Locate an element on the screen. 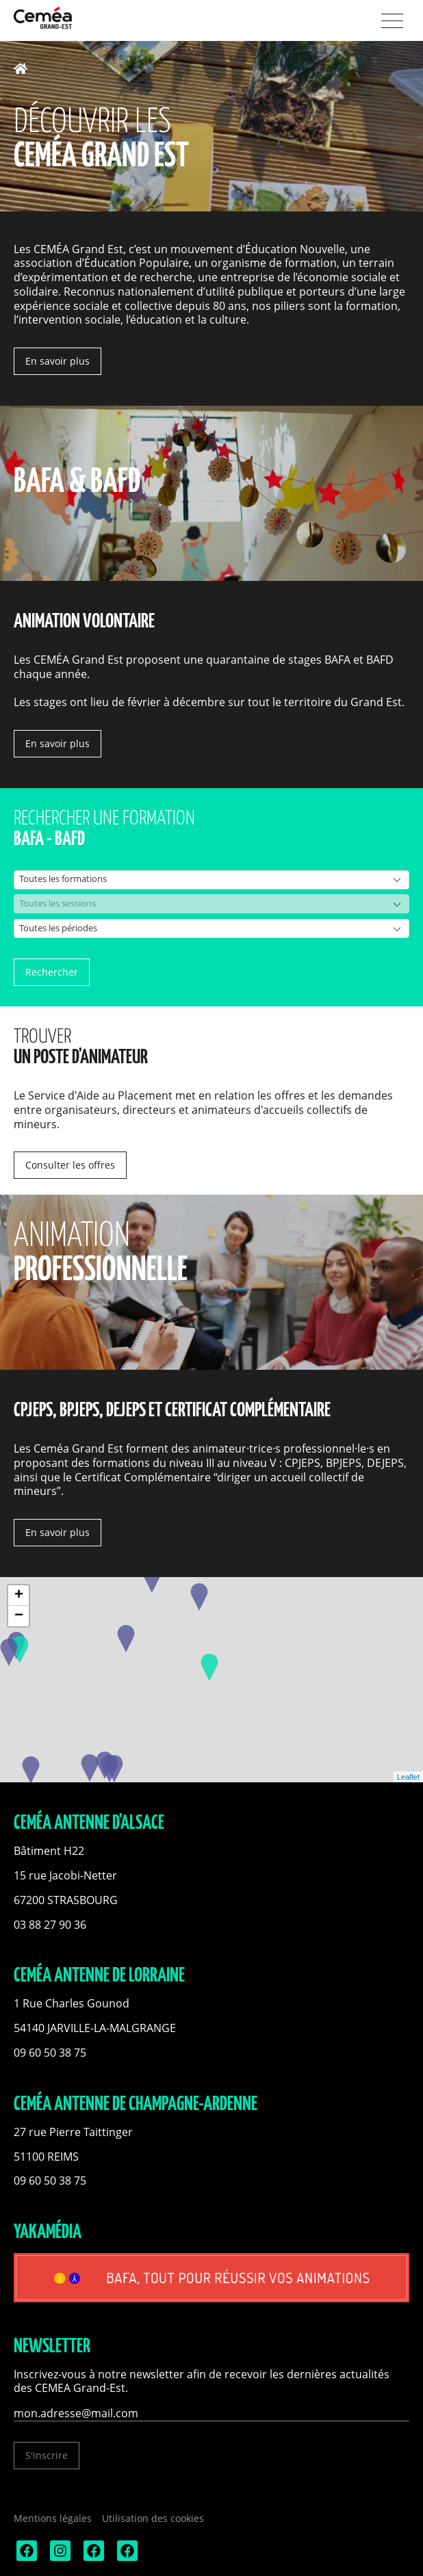 The height and width of the screenshot is (2576, 423). Consulter les offres is located at coordinates (70, 1164).